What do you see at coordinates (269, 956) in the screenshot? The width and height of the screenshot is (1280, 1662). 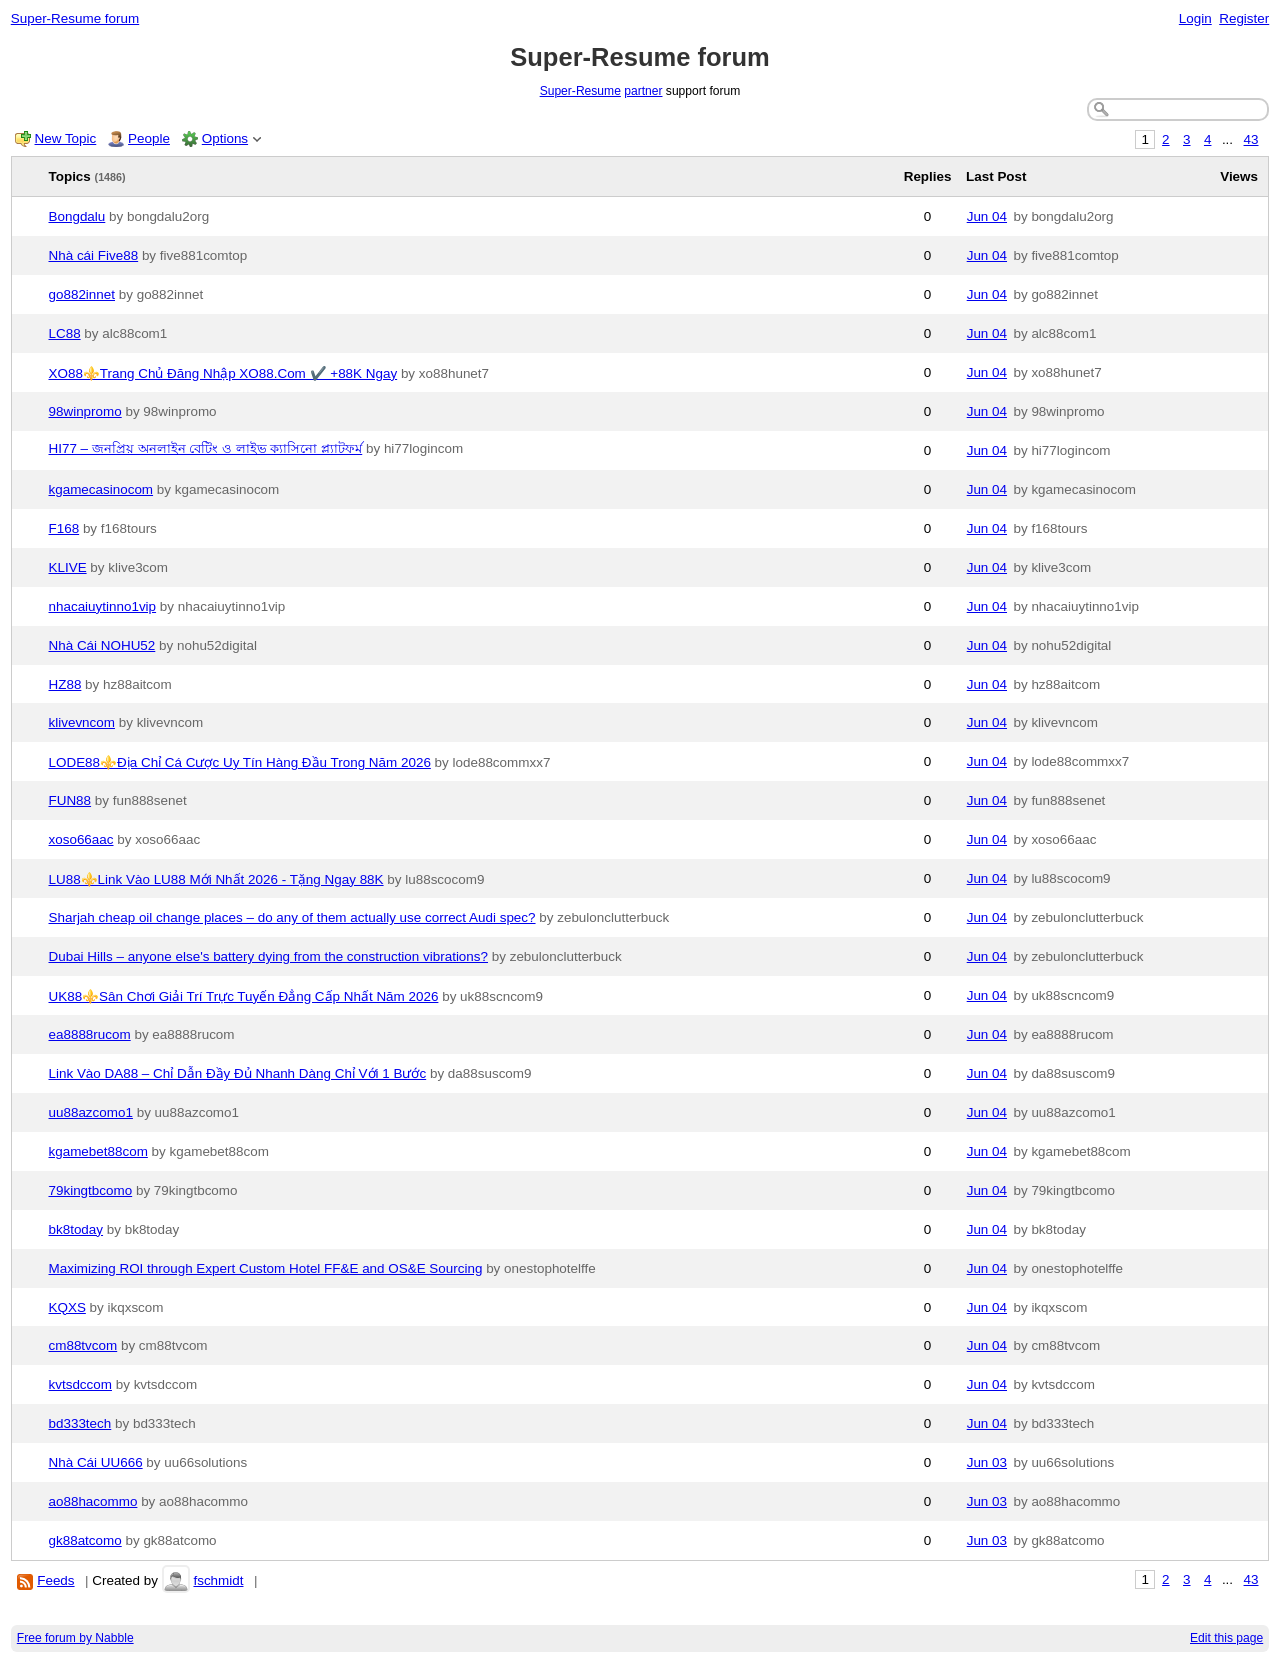 I see `Dubai Hills – anyone else's battery dying from the construction vibrations?` at bounding box center [269, 956].